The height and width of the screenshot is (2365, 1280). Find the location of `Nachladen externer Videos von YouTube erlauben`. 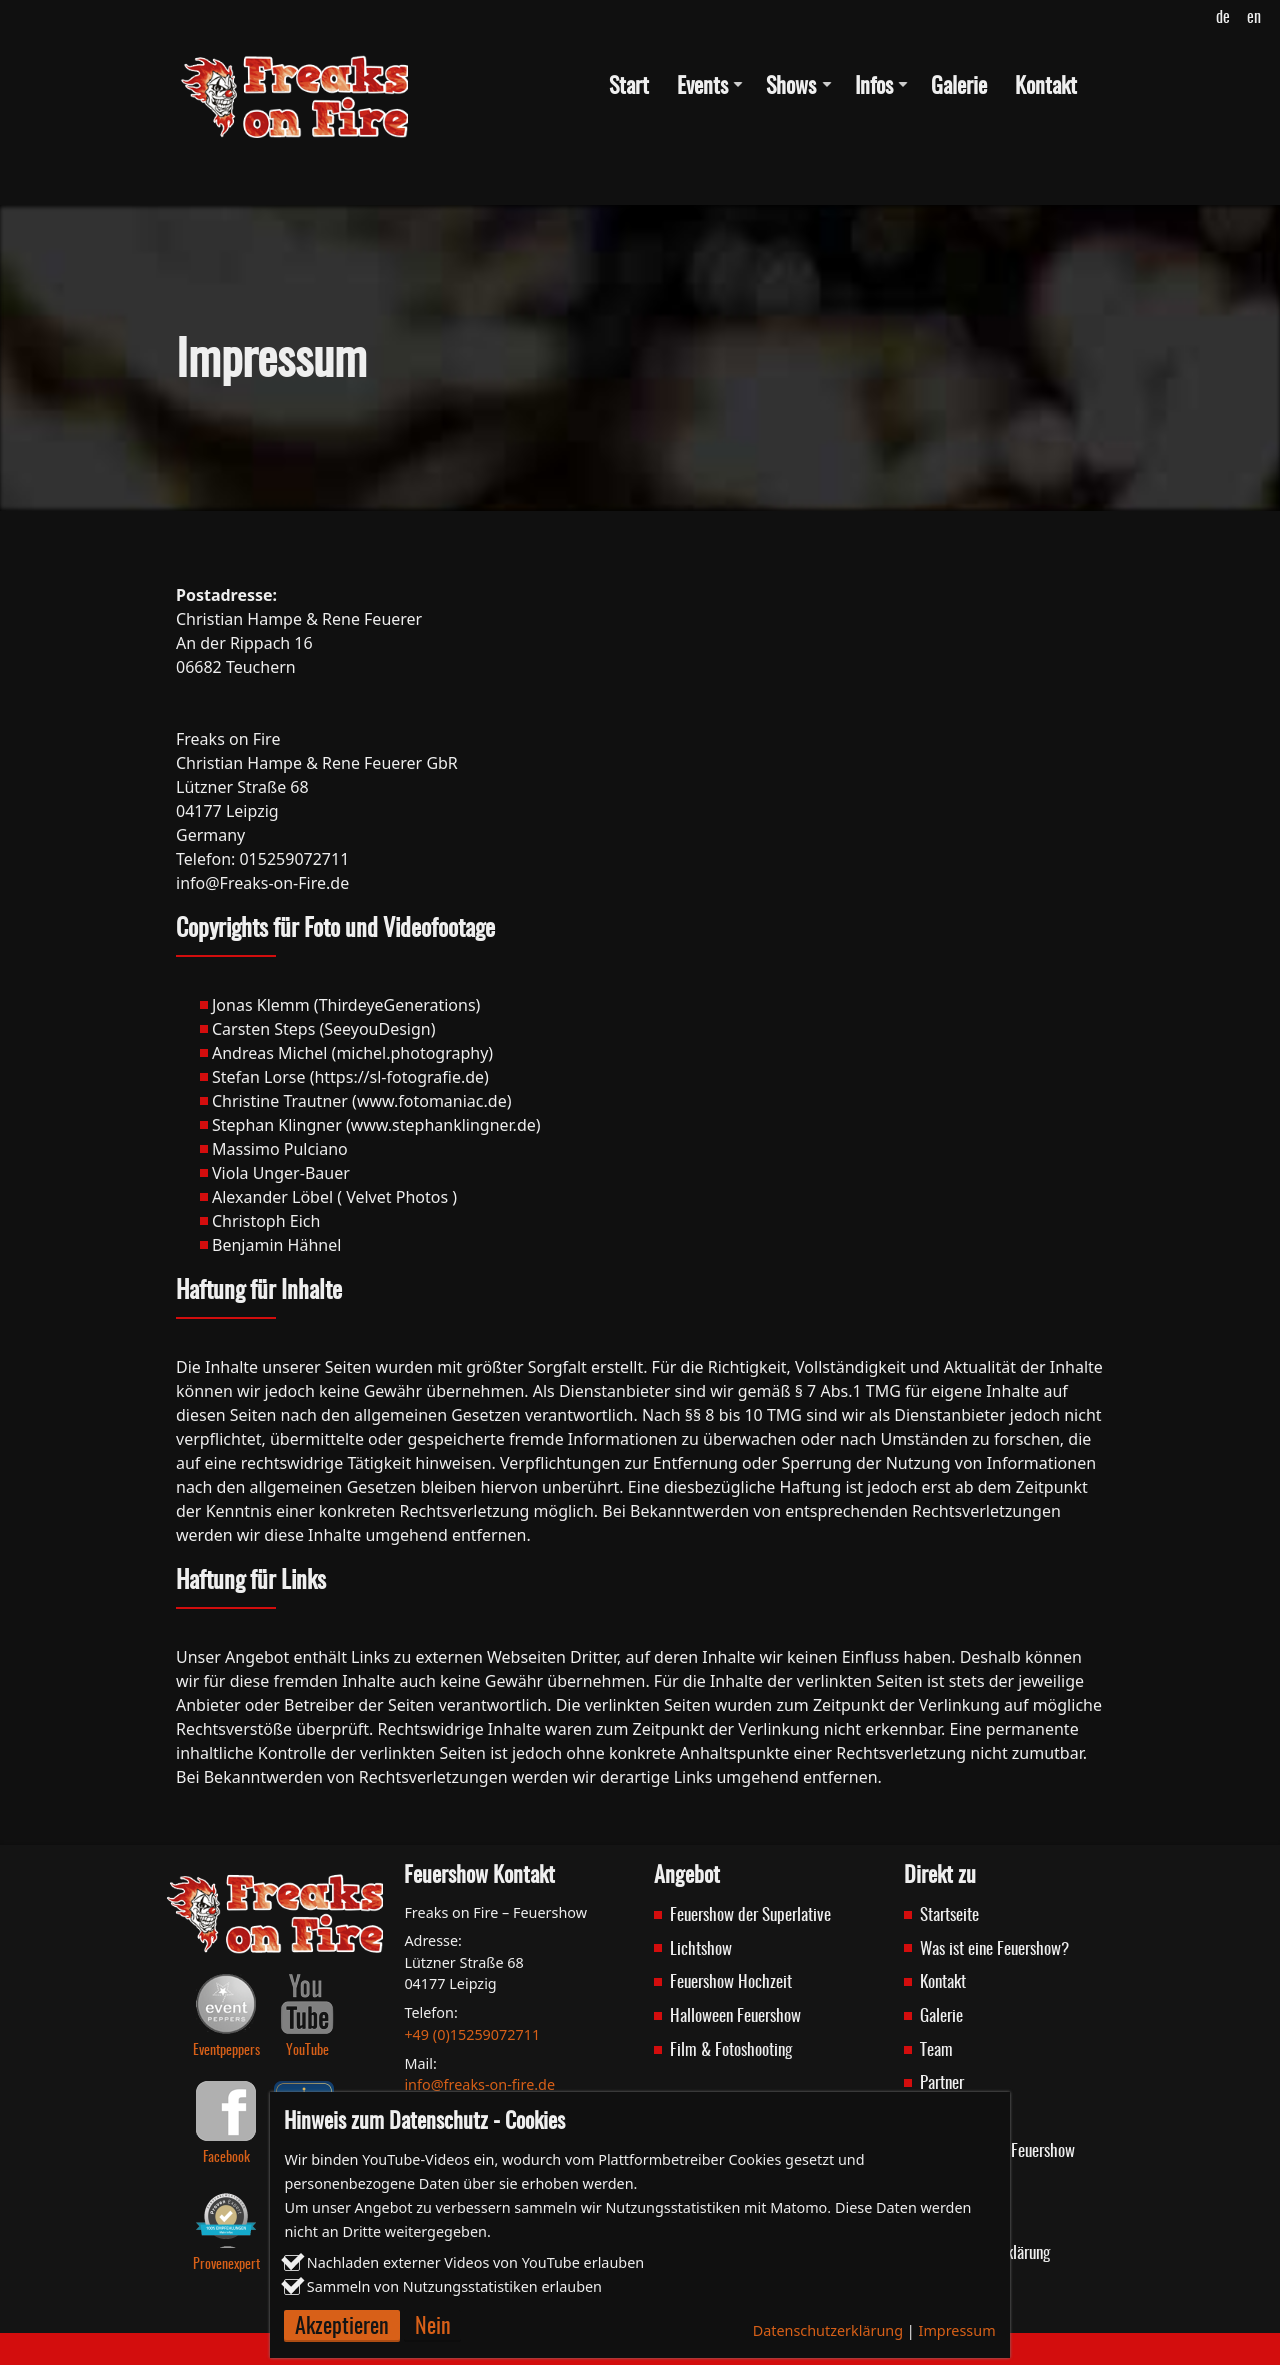

Nachladen externer Videos von YouTube erlauben is located at coordinates (475, 2262).